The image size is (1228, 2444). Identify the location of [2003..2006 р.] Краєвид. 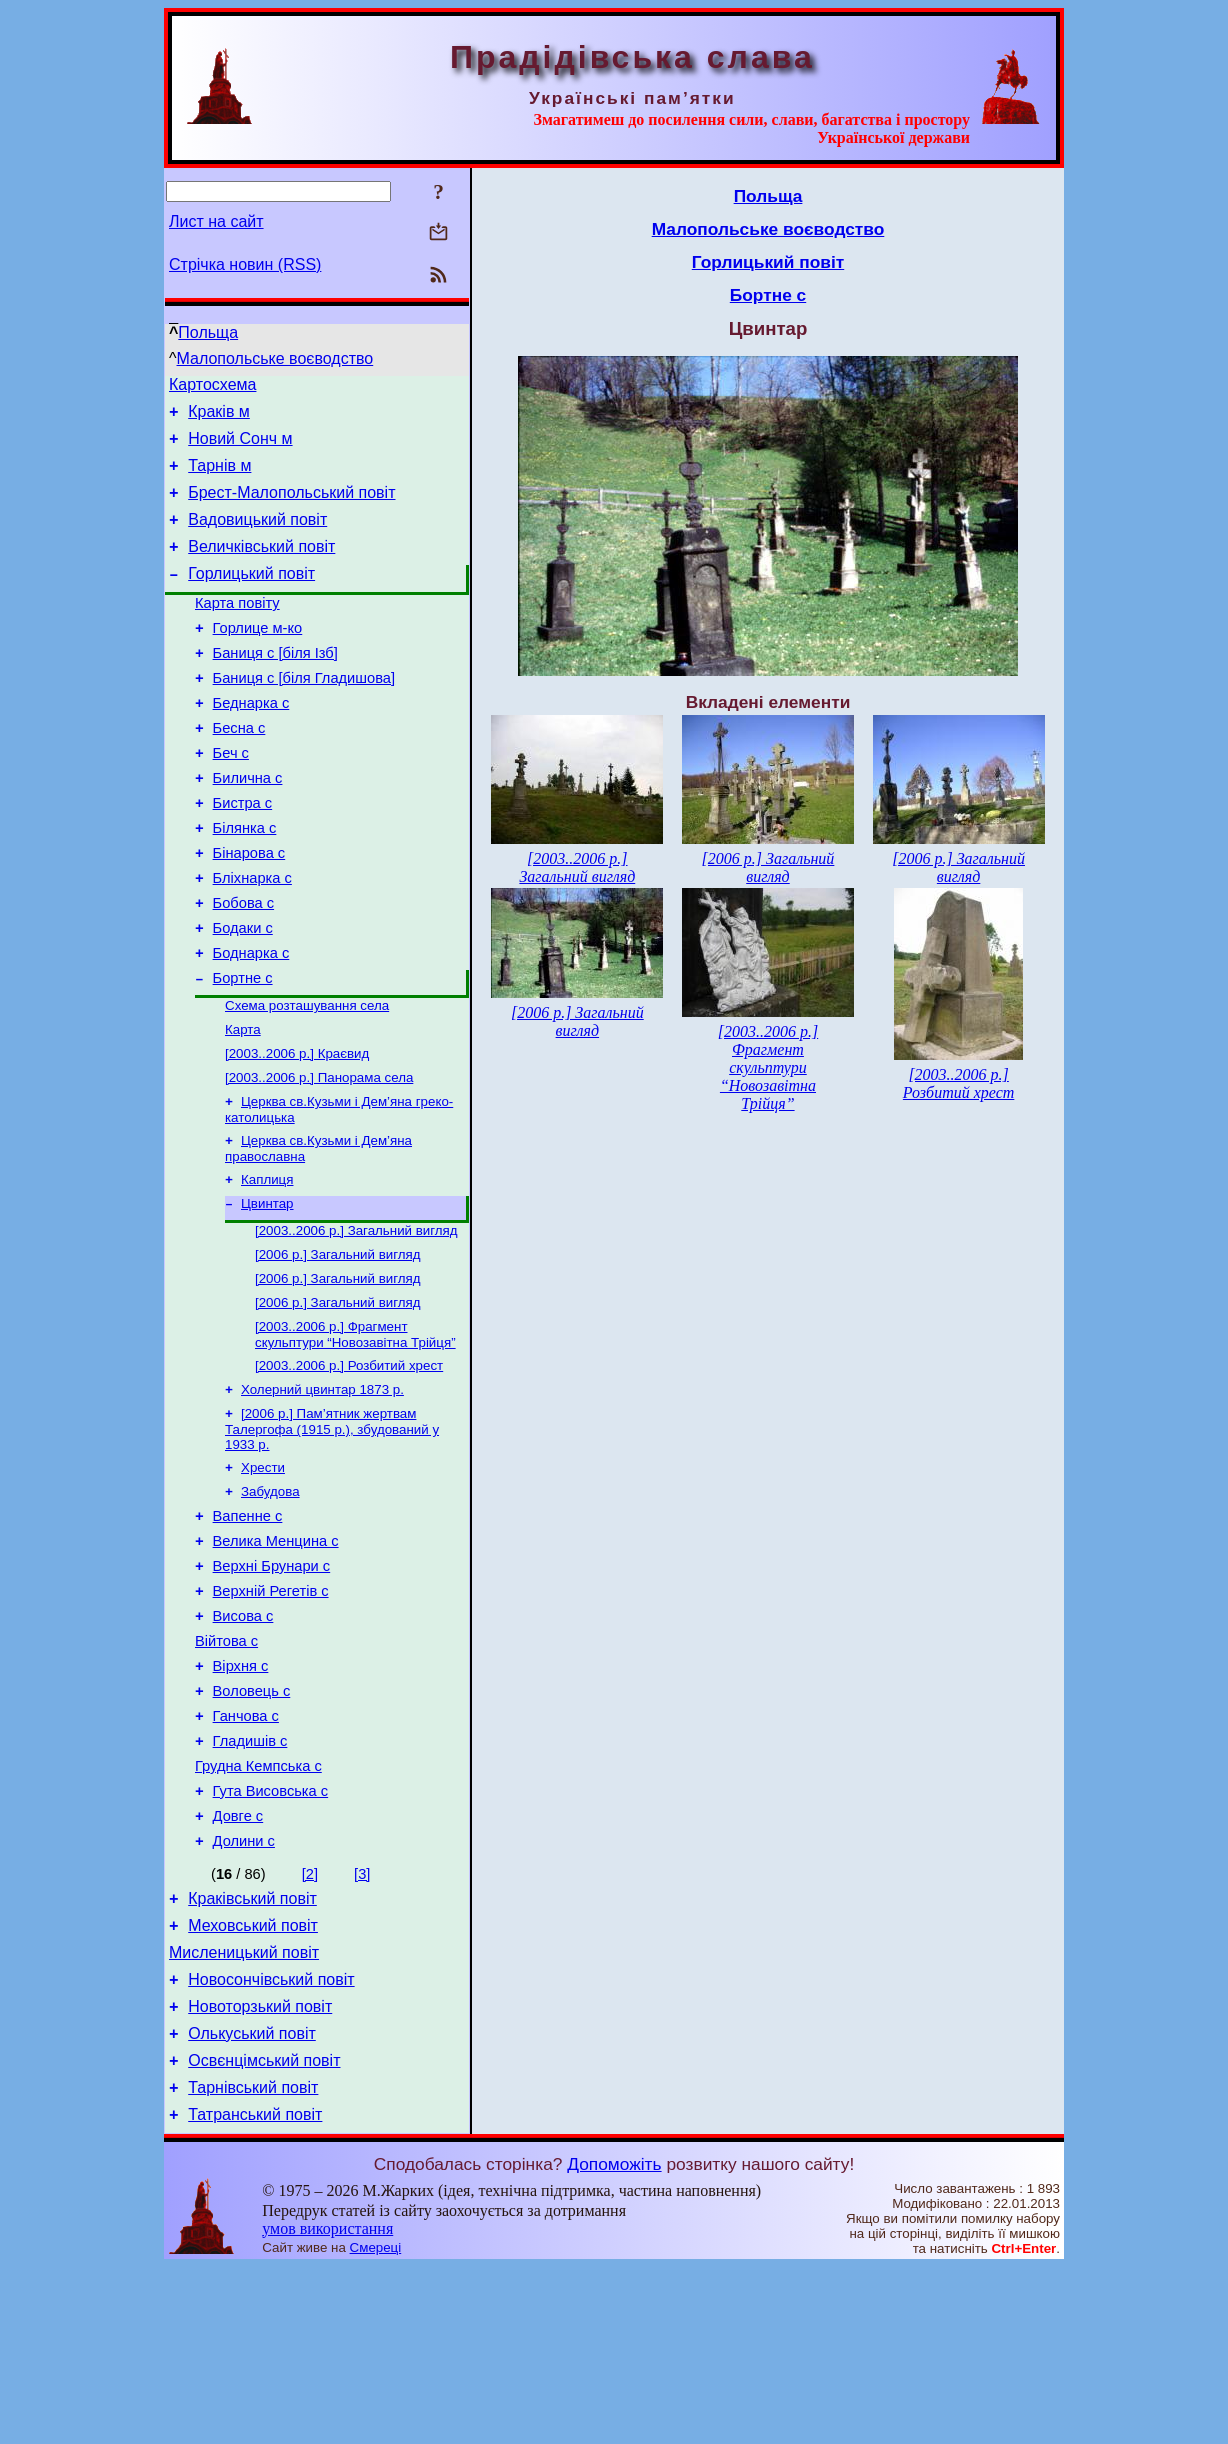
(297, 1131).